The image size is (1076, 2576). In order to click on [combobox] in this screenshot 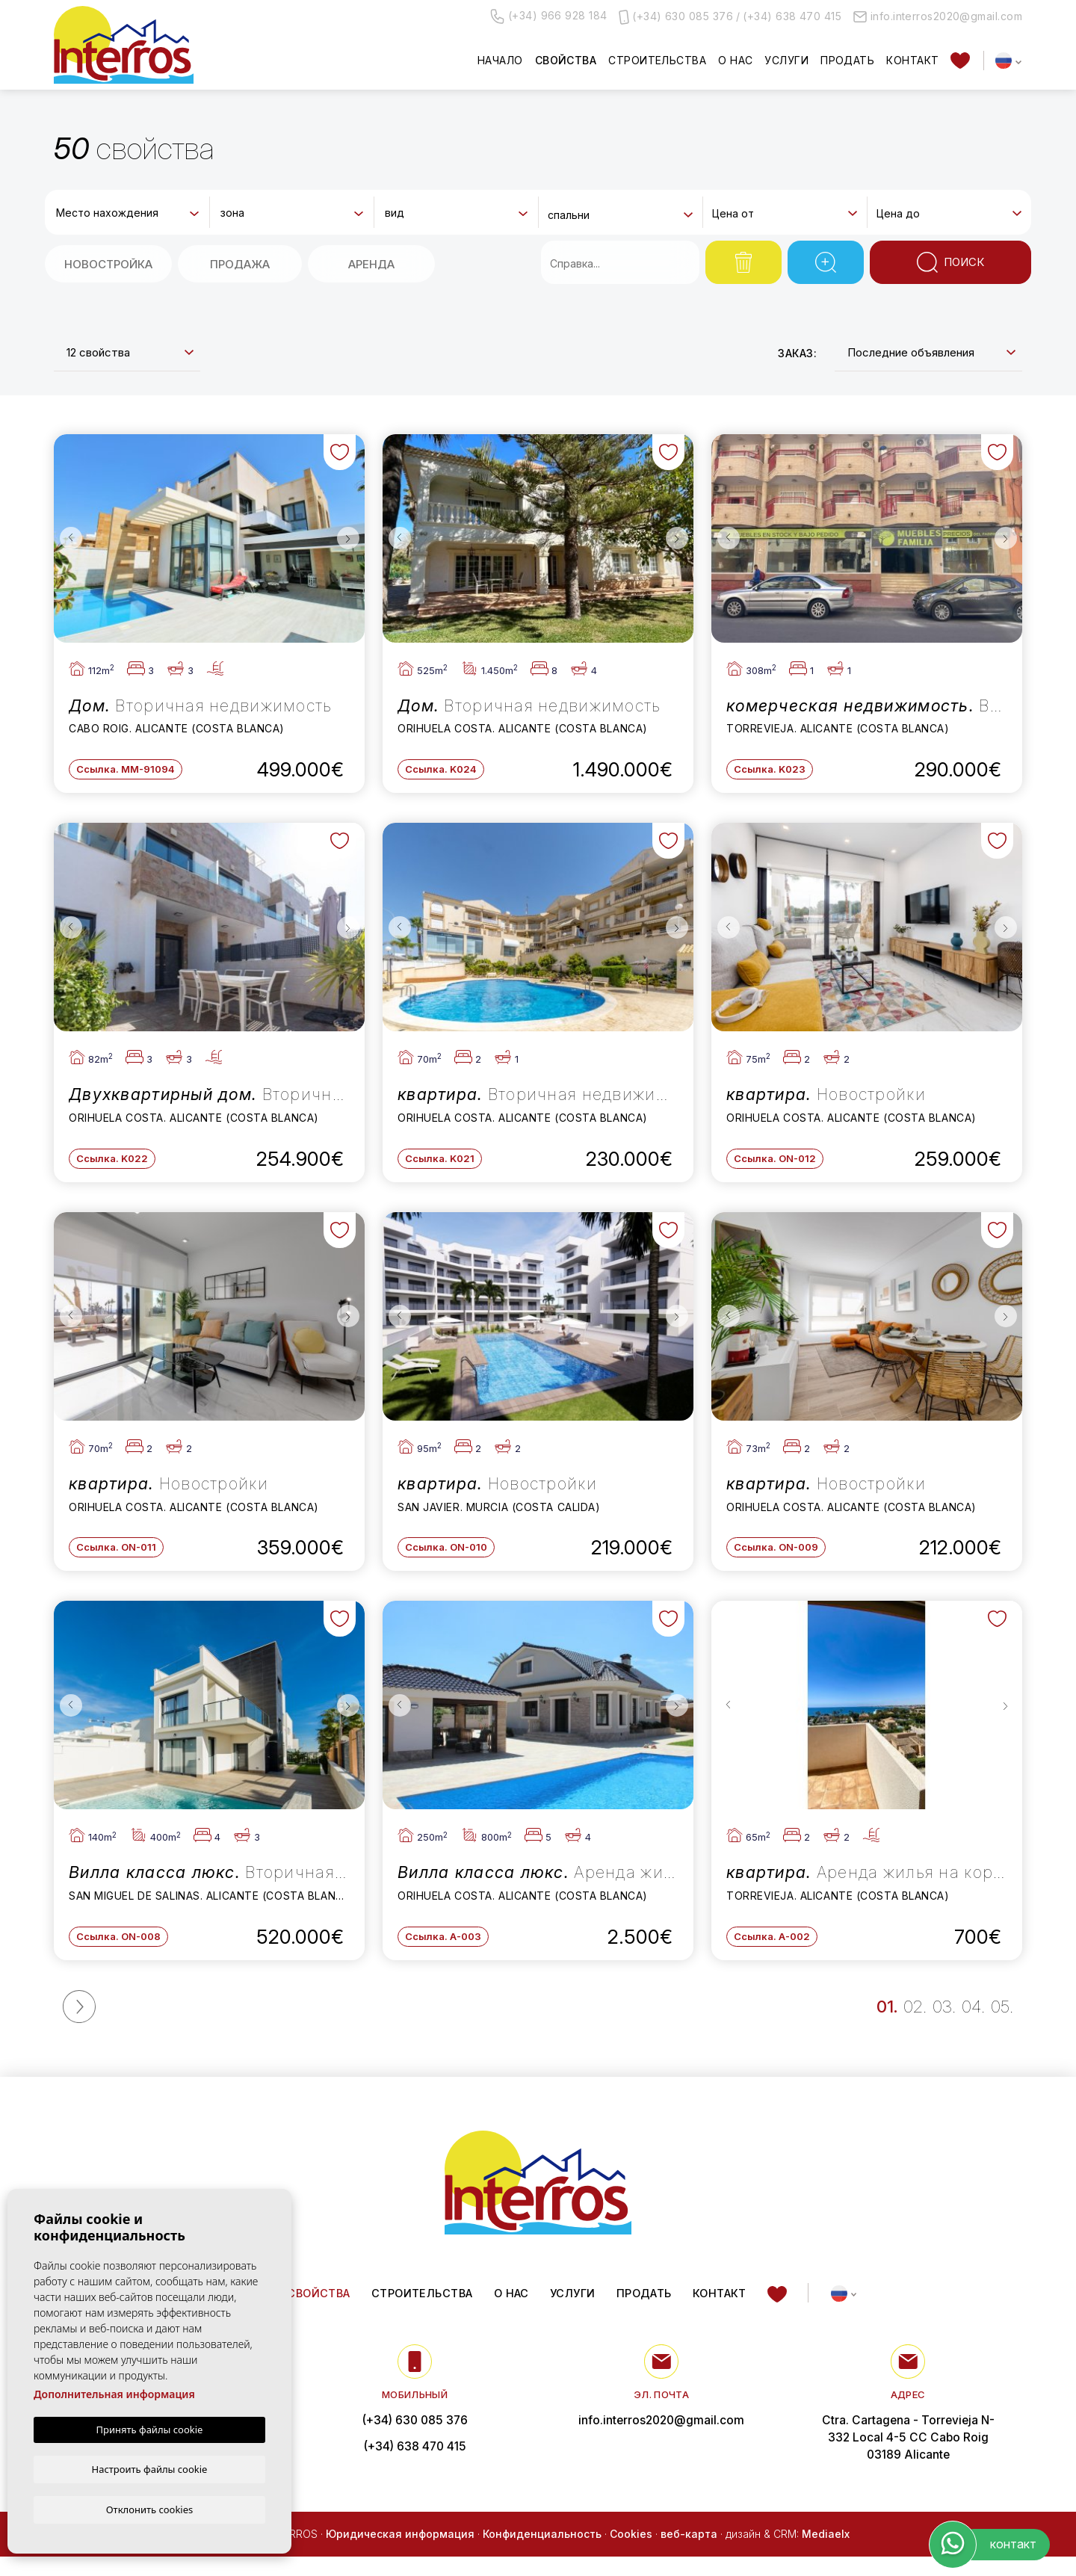, I will do `click(127, 211)`.